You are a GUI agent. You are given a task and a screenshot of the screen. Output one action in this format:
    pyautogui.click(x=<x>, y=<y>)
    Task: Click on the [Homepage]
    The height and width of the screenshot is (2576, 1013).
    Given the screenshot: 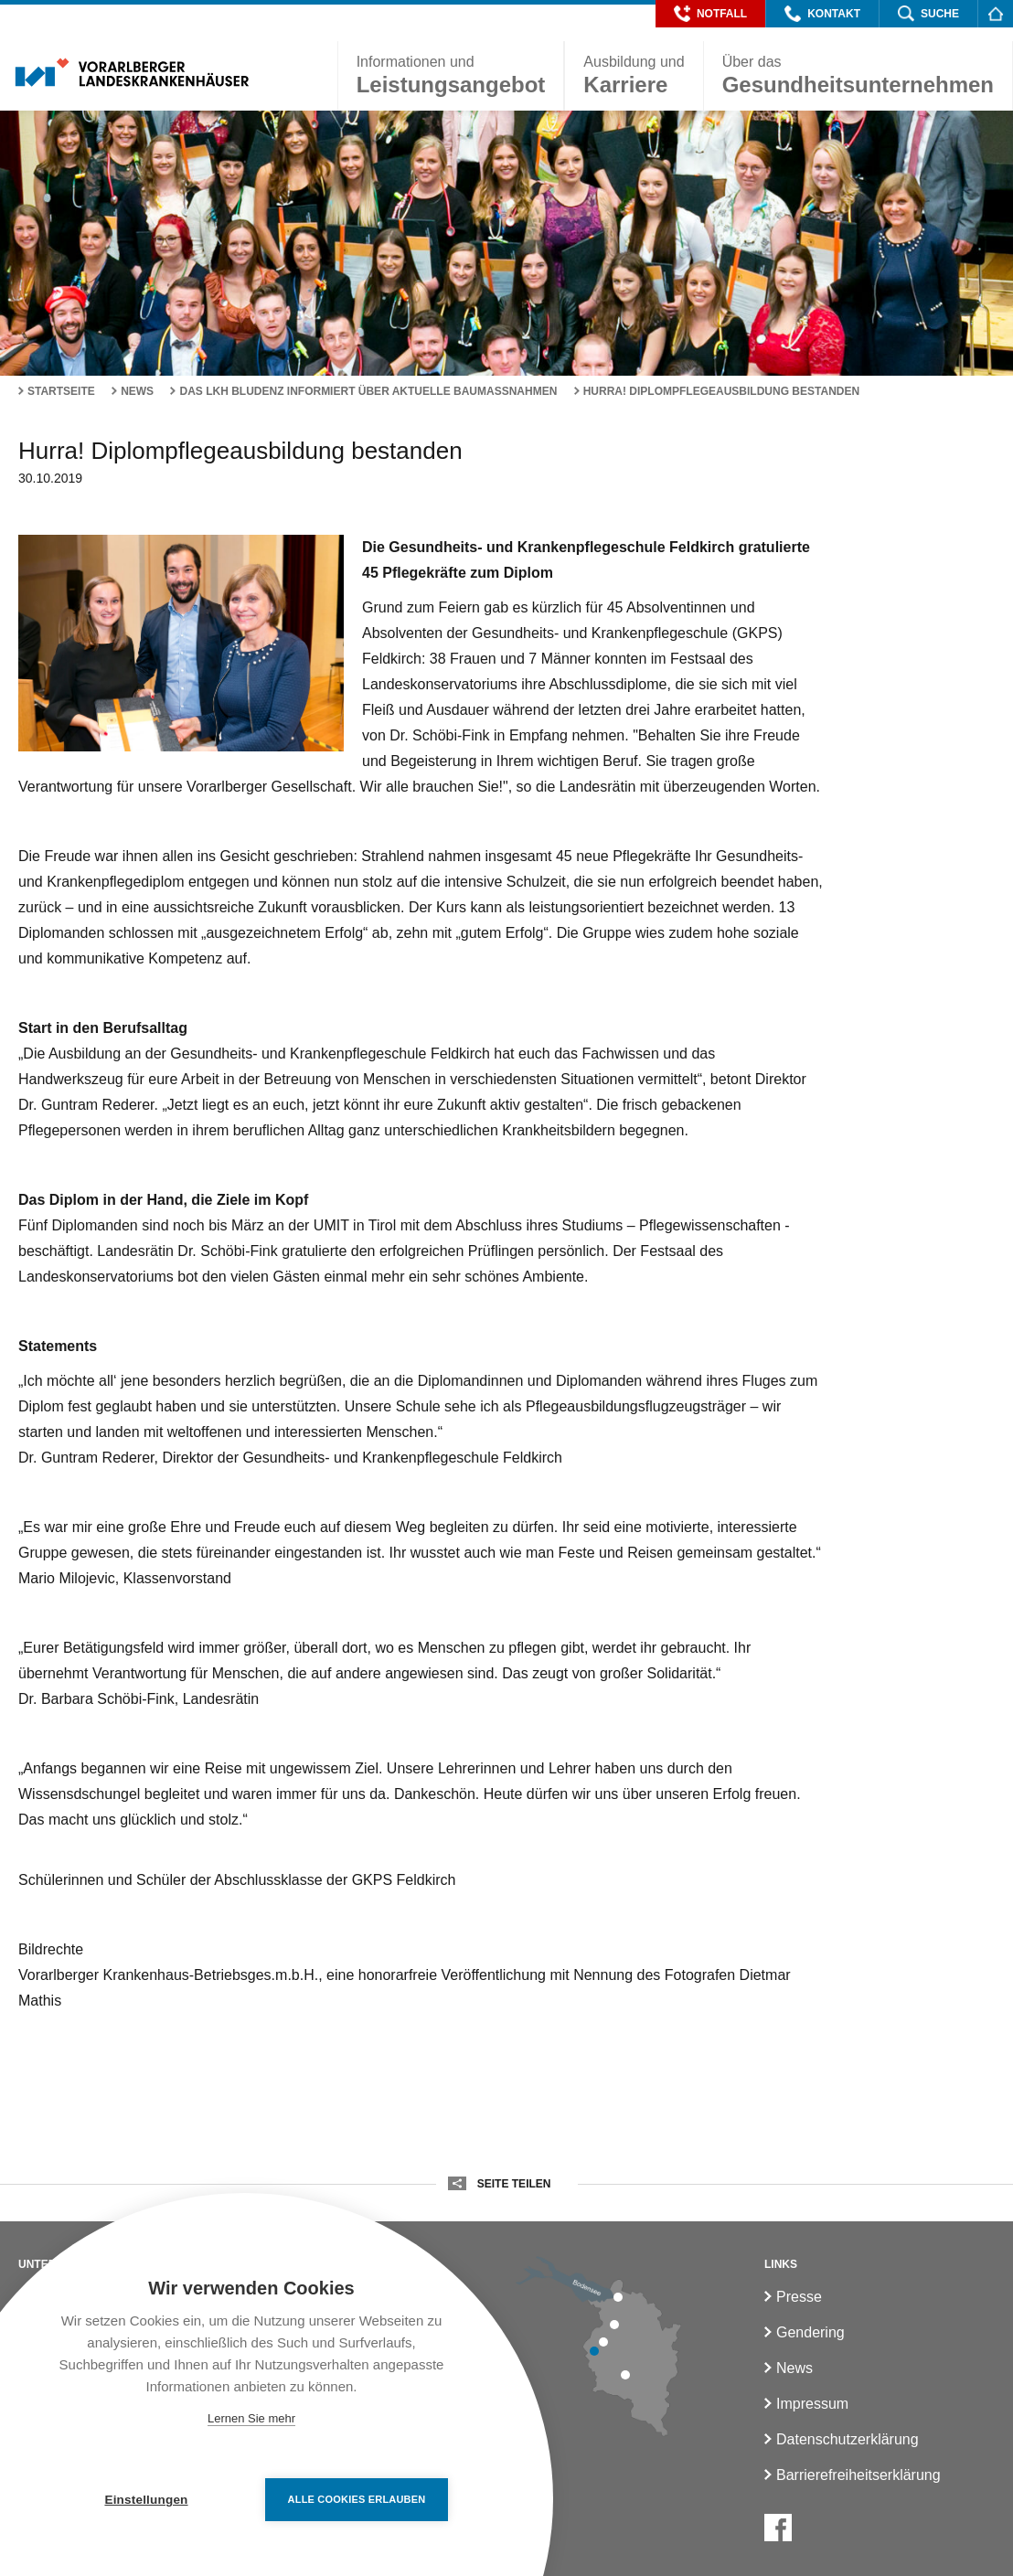 What is the action you would take?
    pyautogui.click(x=995, y=13)
    